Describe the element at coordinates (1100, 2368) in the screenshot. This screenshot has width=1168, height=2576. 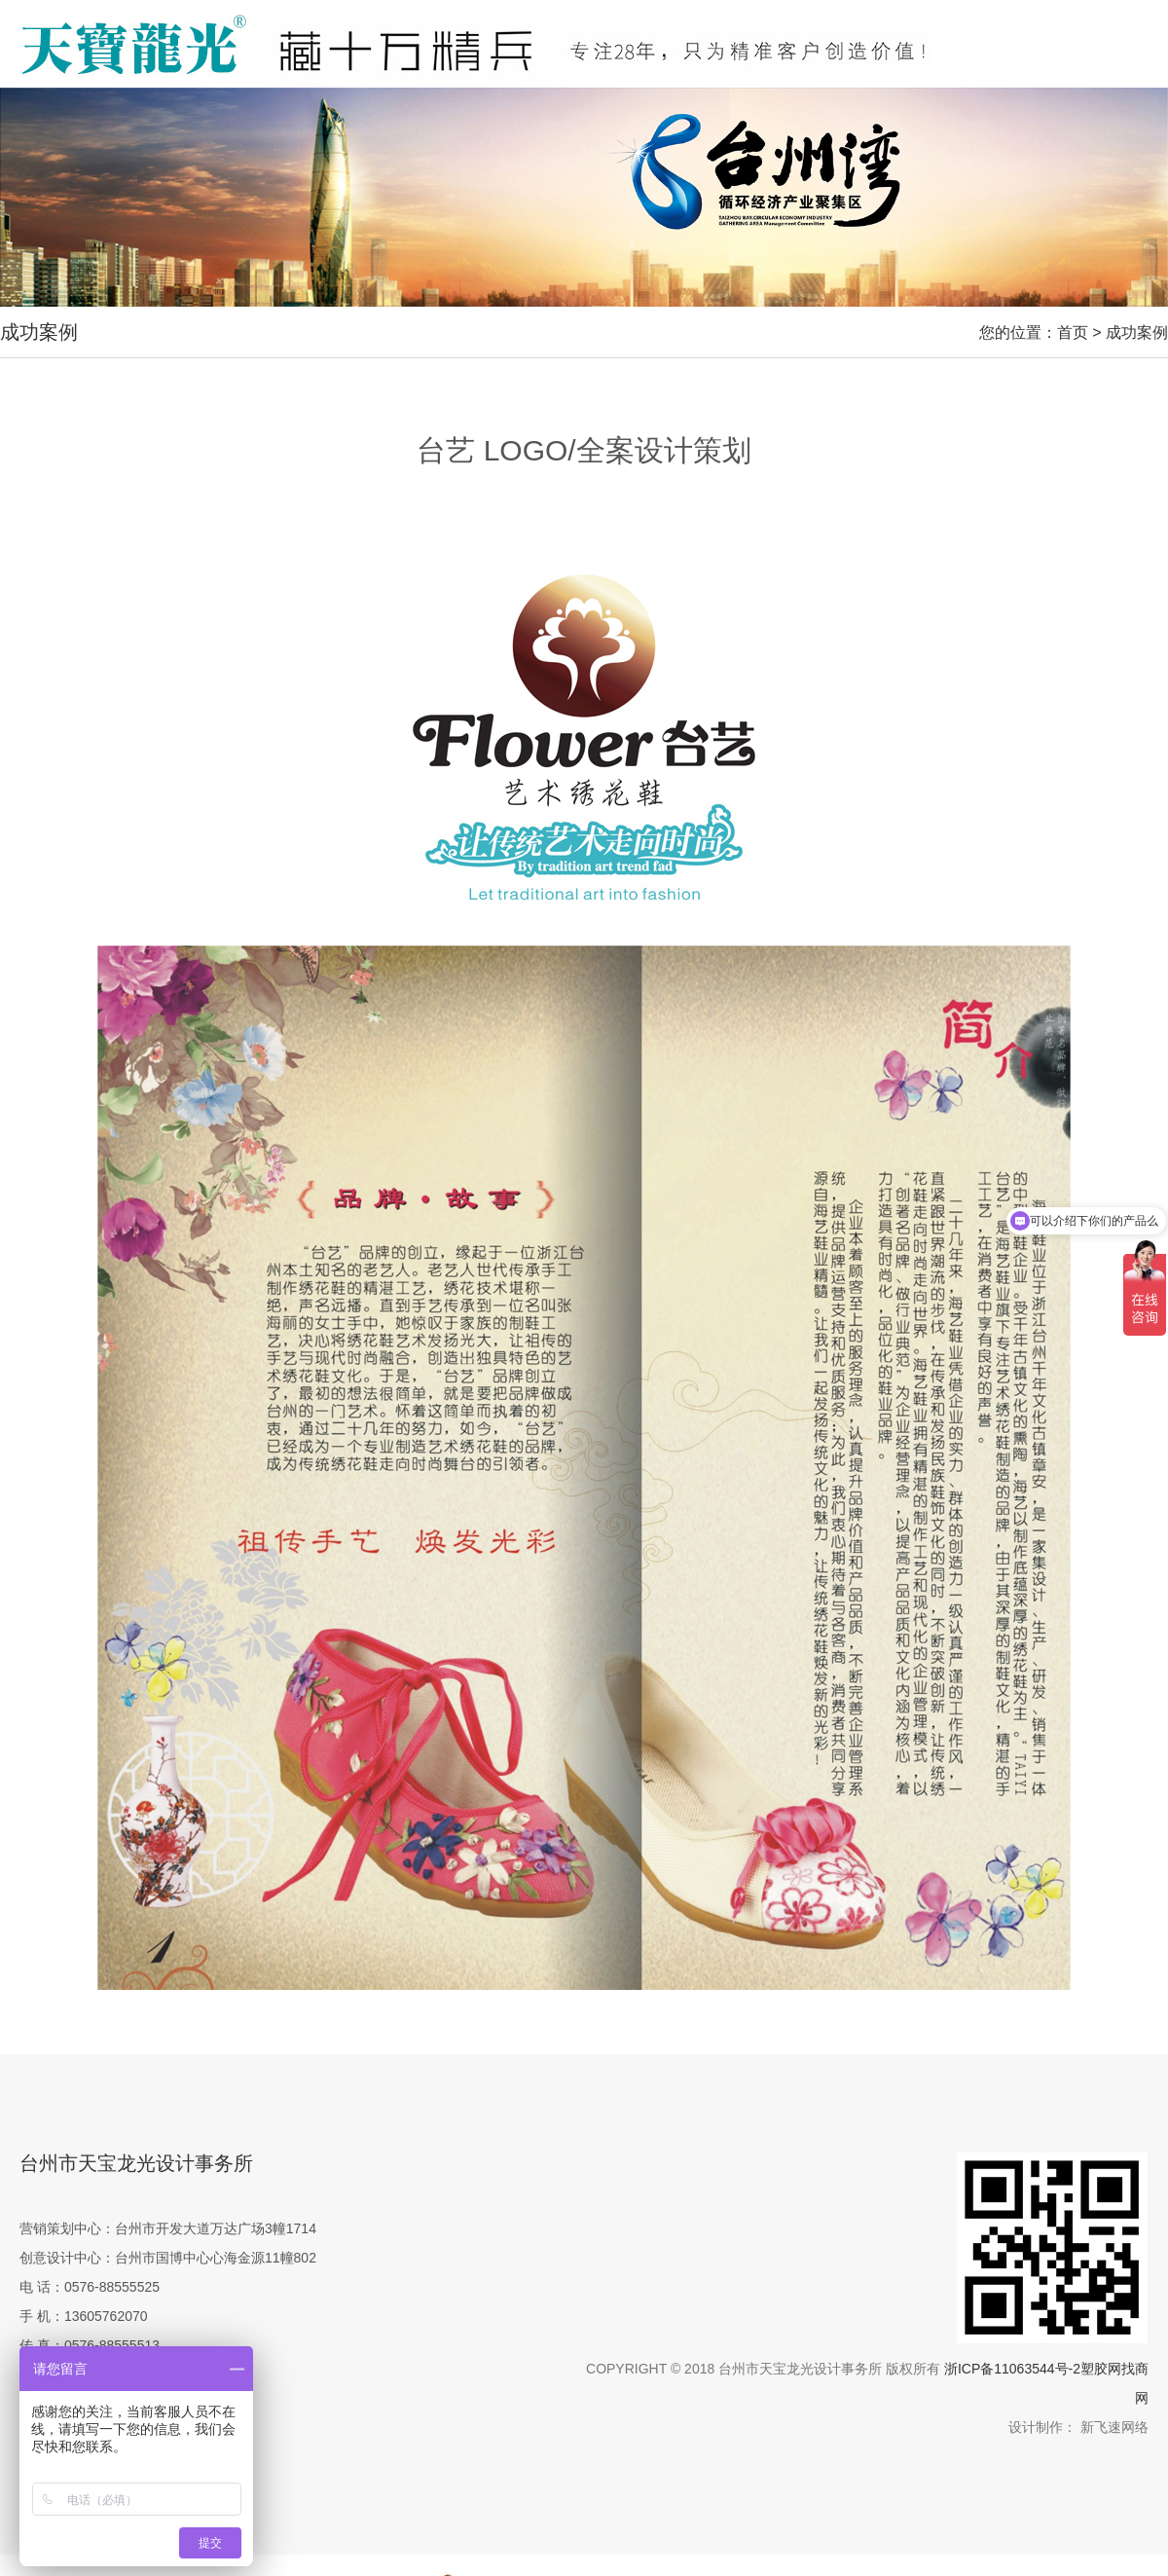
I see `塑胶网` at that location.